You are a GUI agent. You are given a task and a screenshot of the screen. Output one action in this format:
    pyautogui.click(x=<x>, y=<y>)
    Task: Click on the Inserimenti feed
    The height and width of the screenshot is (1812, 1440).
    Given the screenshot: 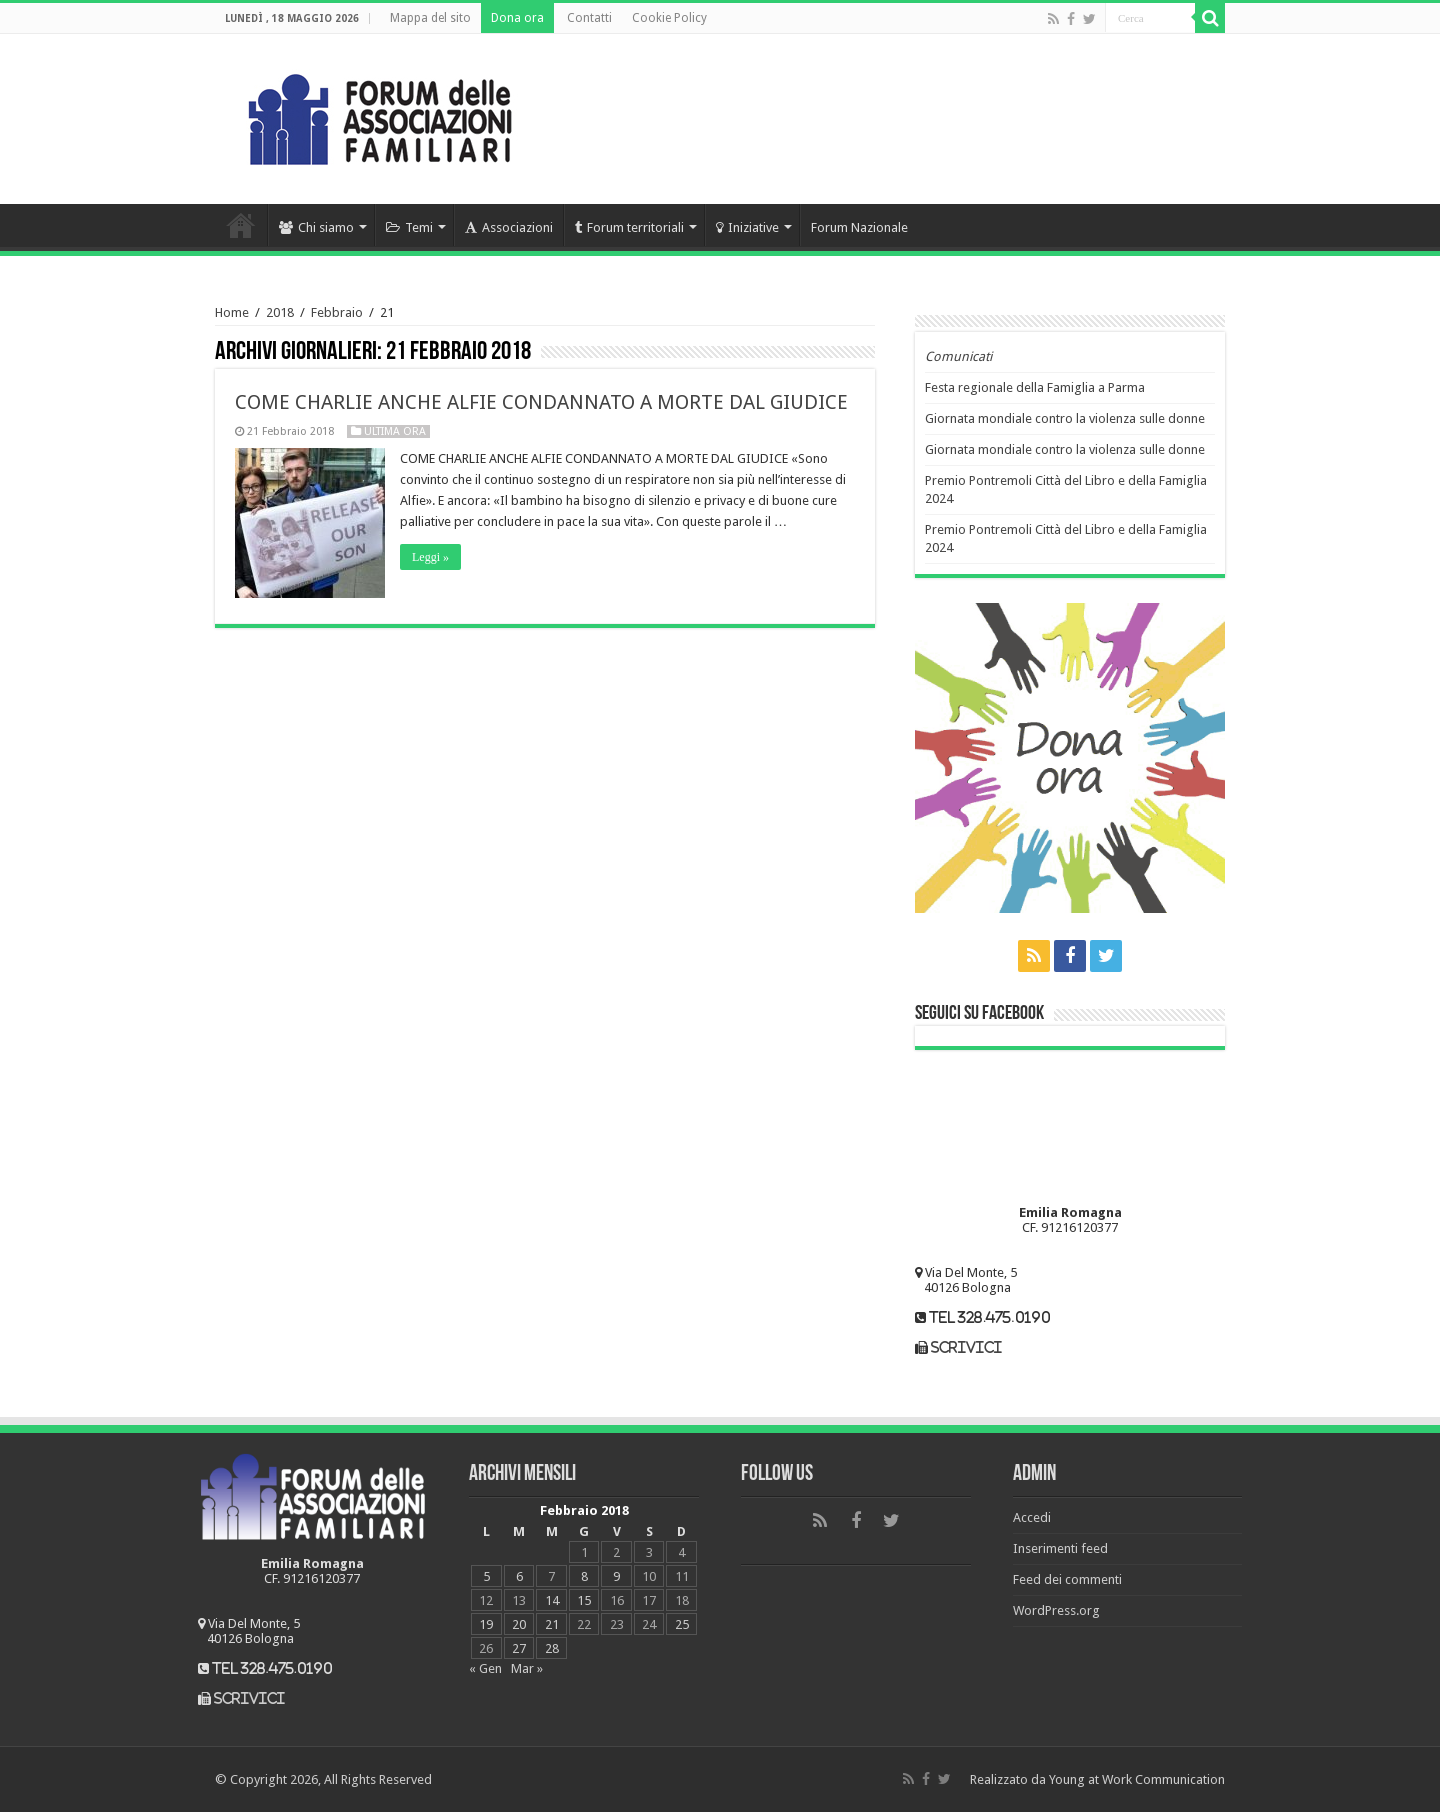 What is the action you would take?
    pyautogui.click(x=1060, y=1548)
    